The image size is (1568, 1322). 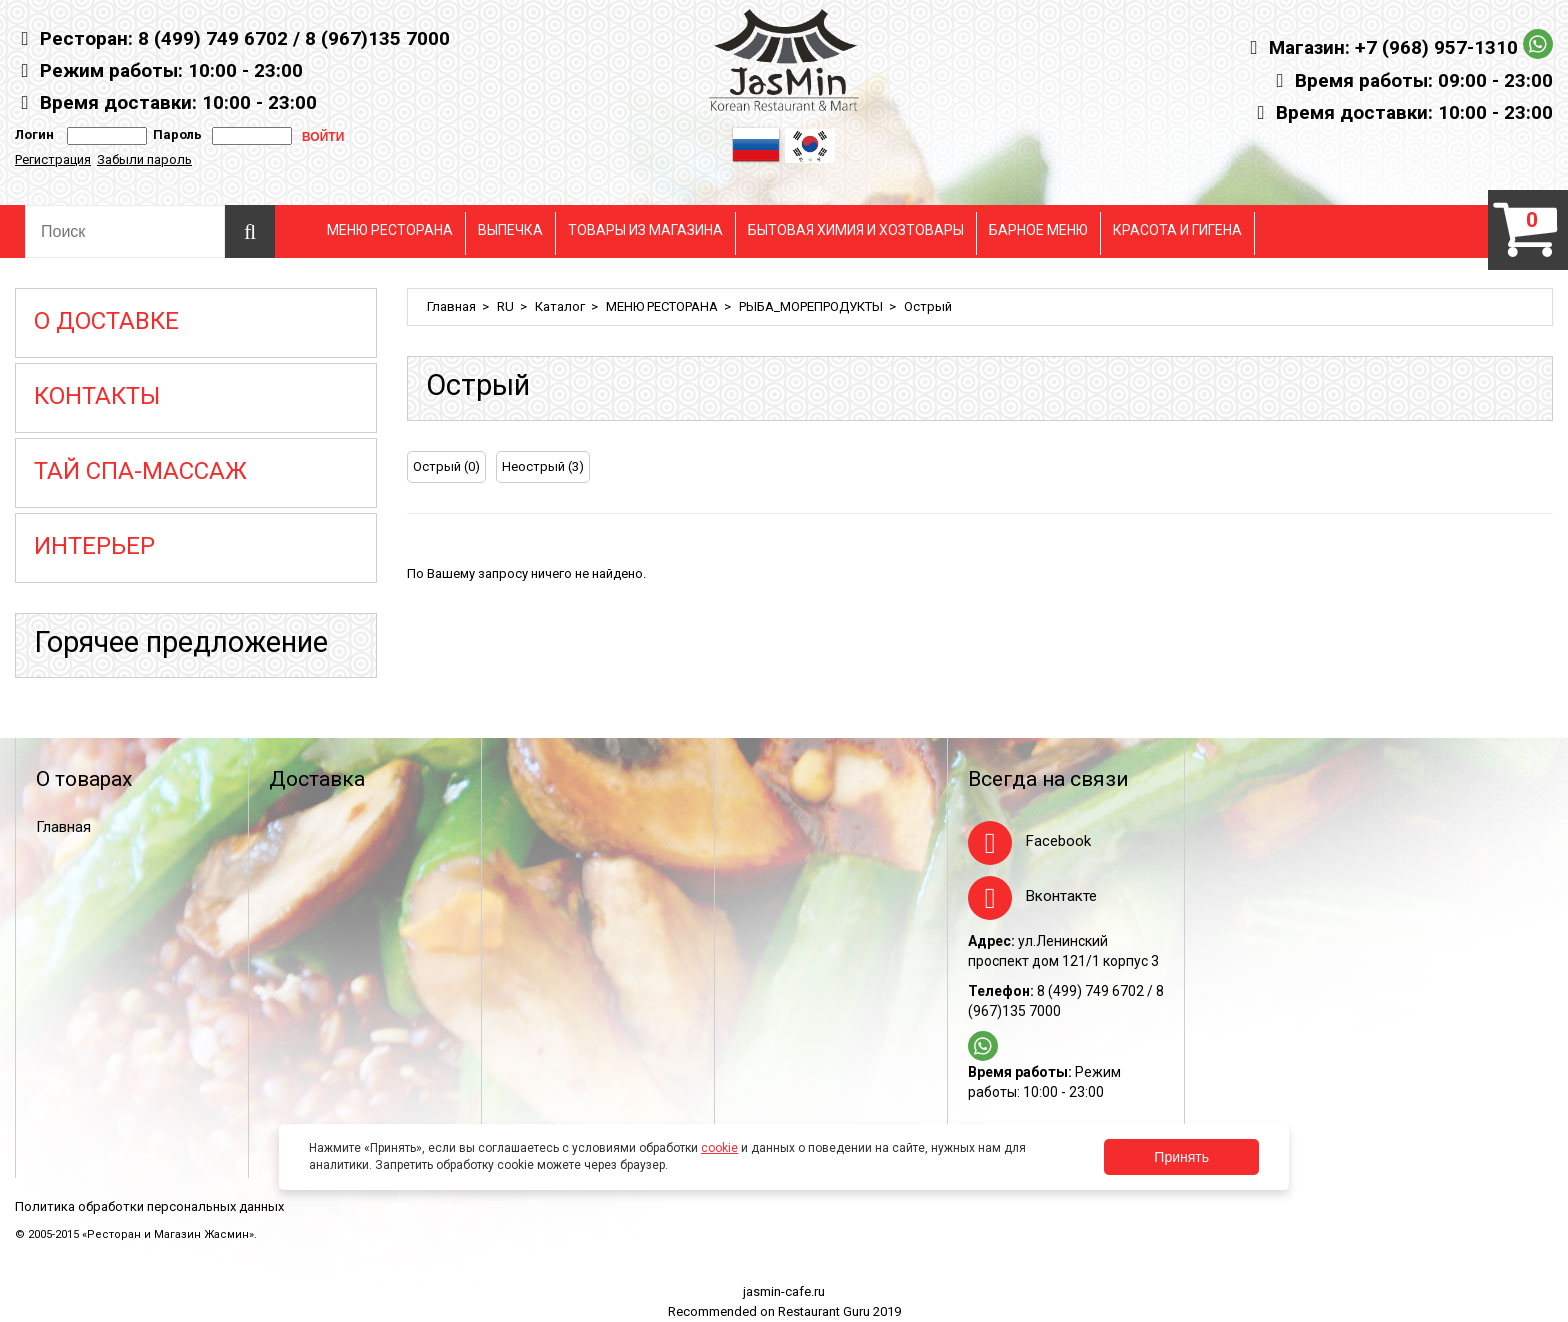 I want to click on МЕНЮ РЕСТОРАНА, so click(x=390, y=230).